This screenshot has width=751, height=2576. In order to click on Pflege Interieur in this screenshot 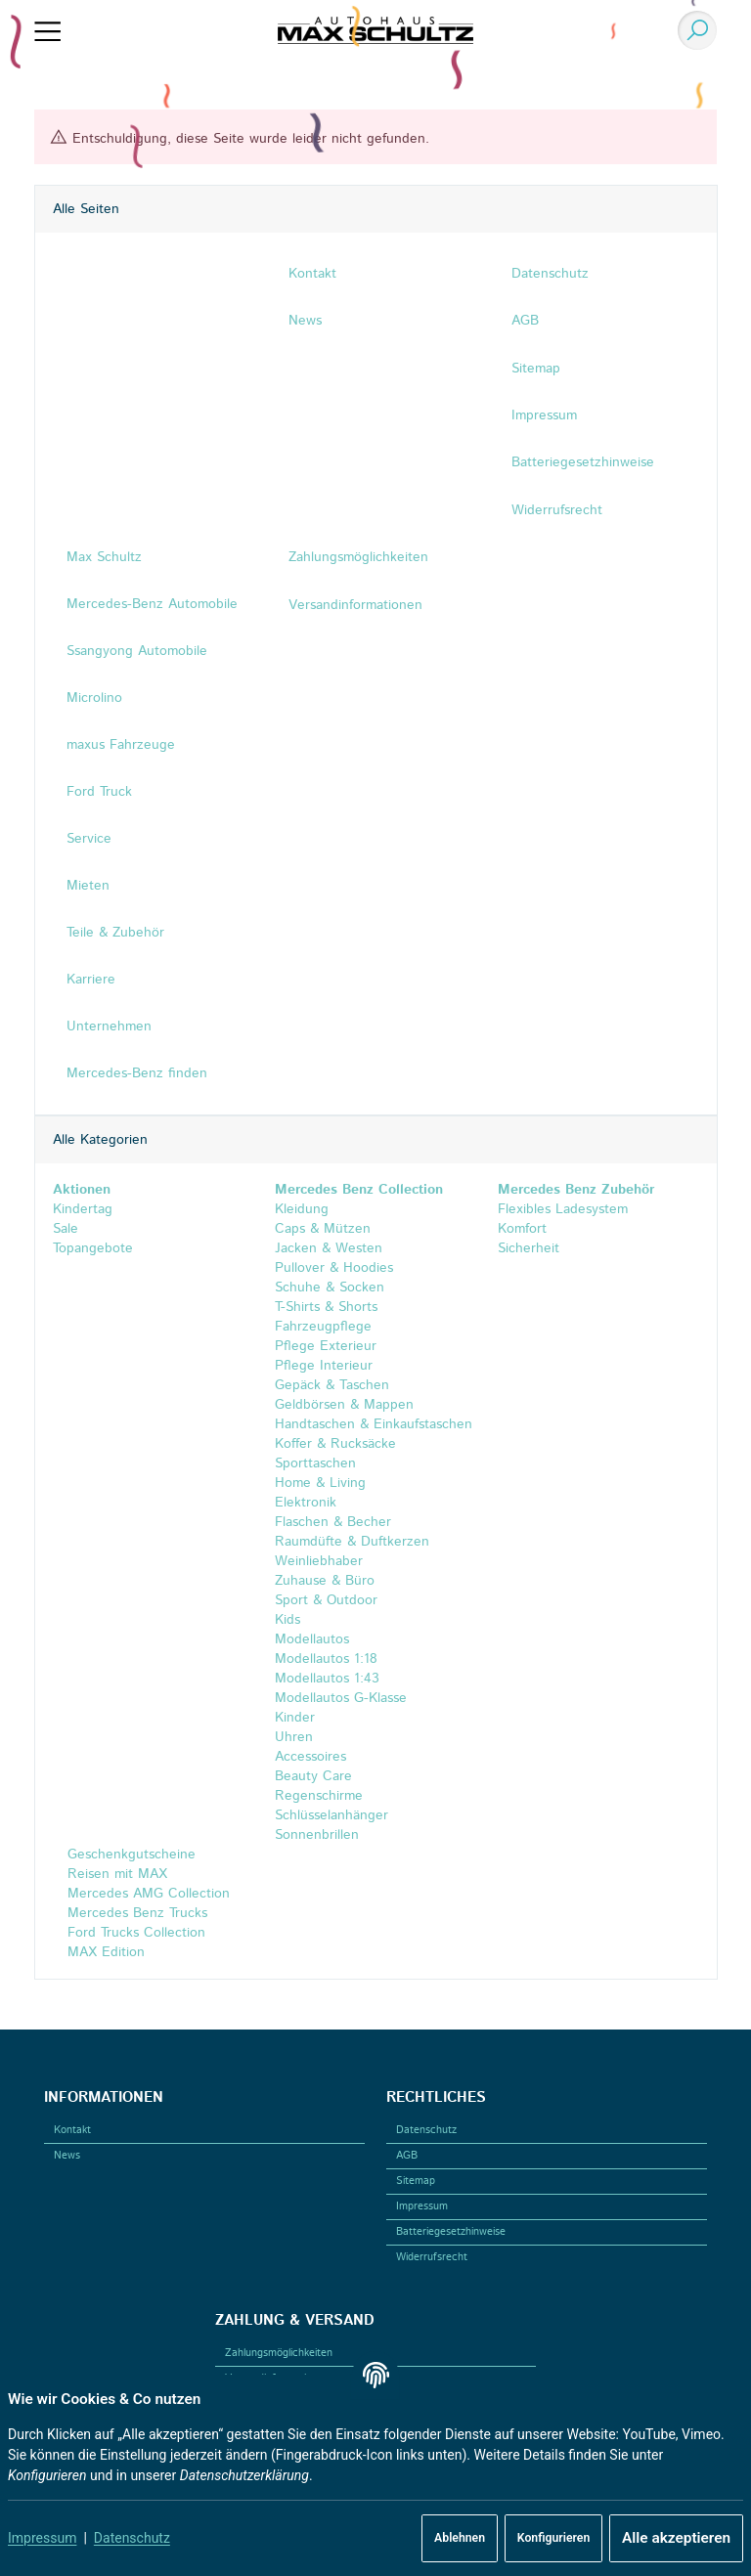, I will do `click(324, 1366)`.